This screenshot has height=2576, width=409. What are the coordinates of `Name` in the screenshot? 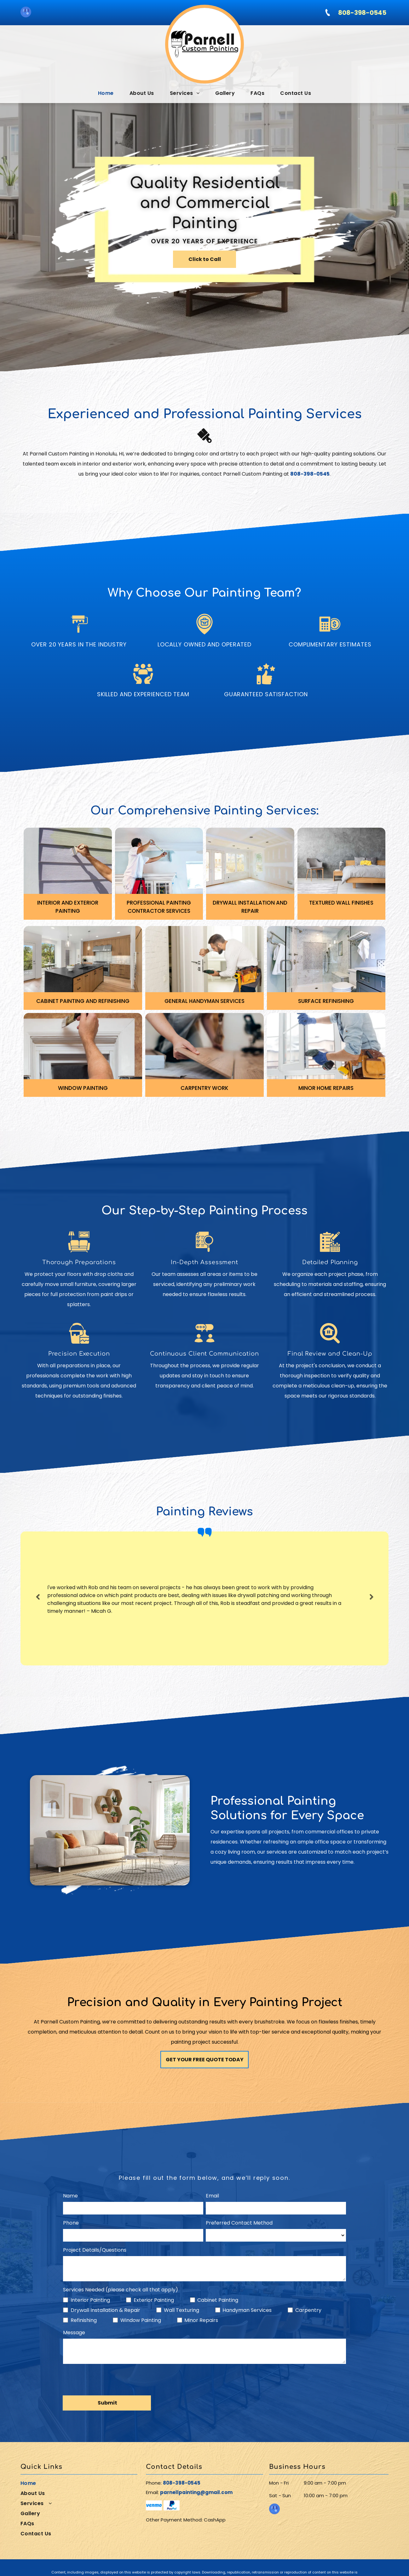 It's located at (70, 2195).